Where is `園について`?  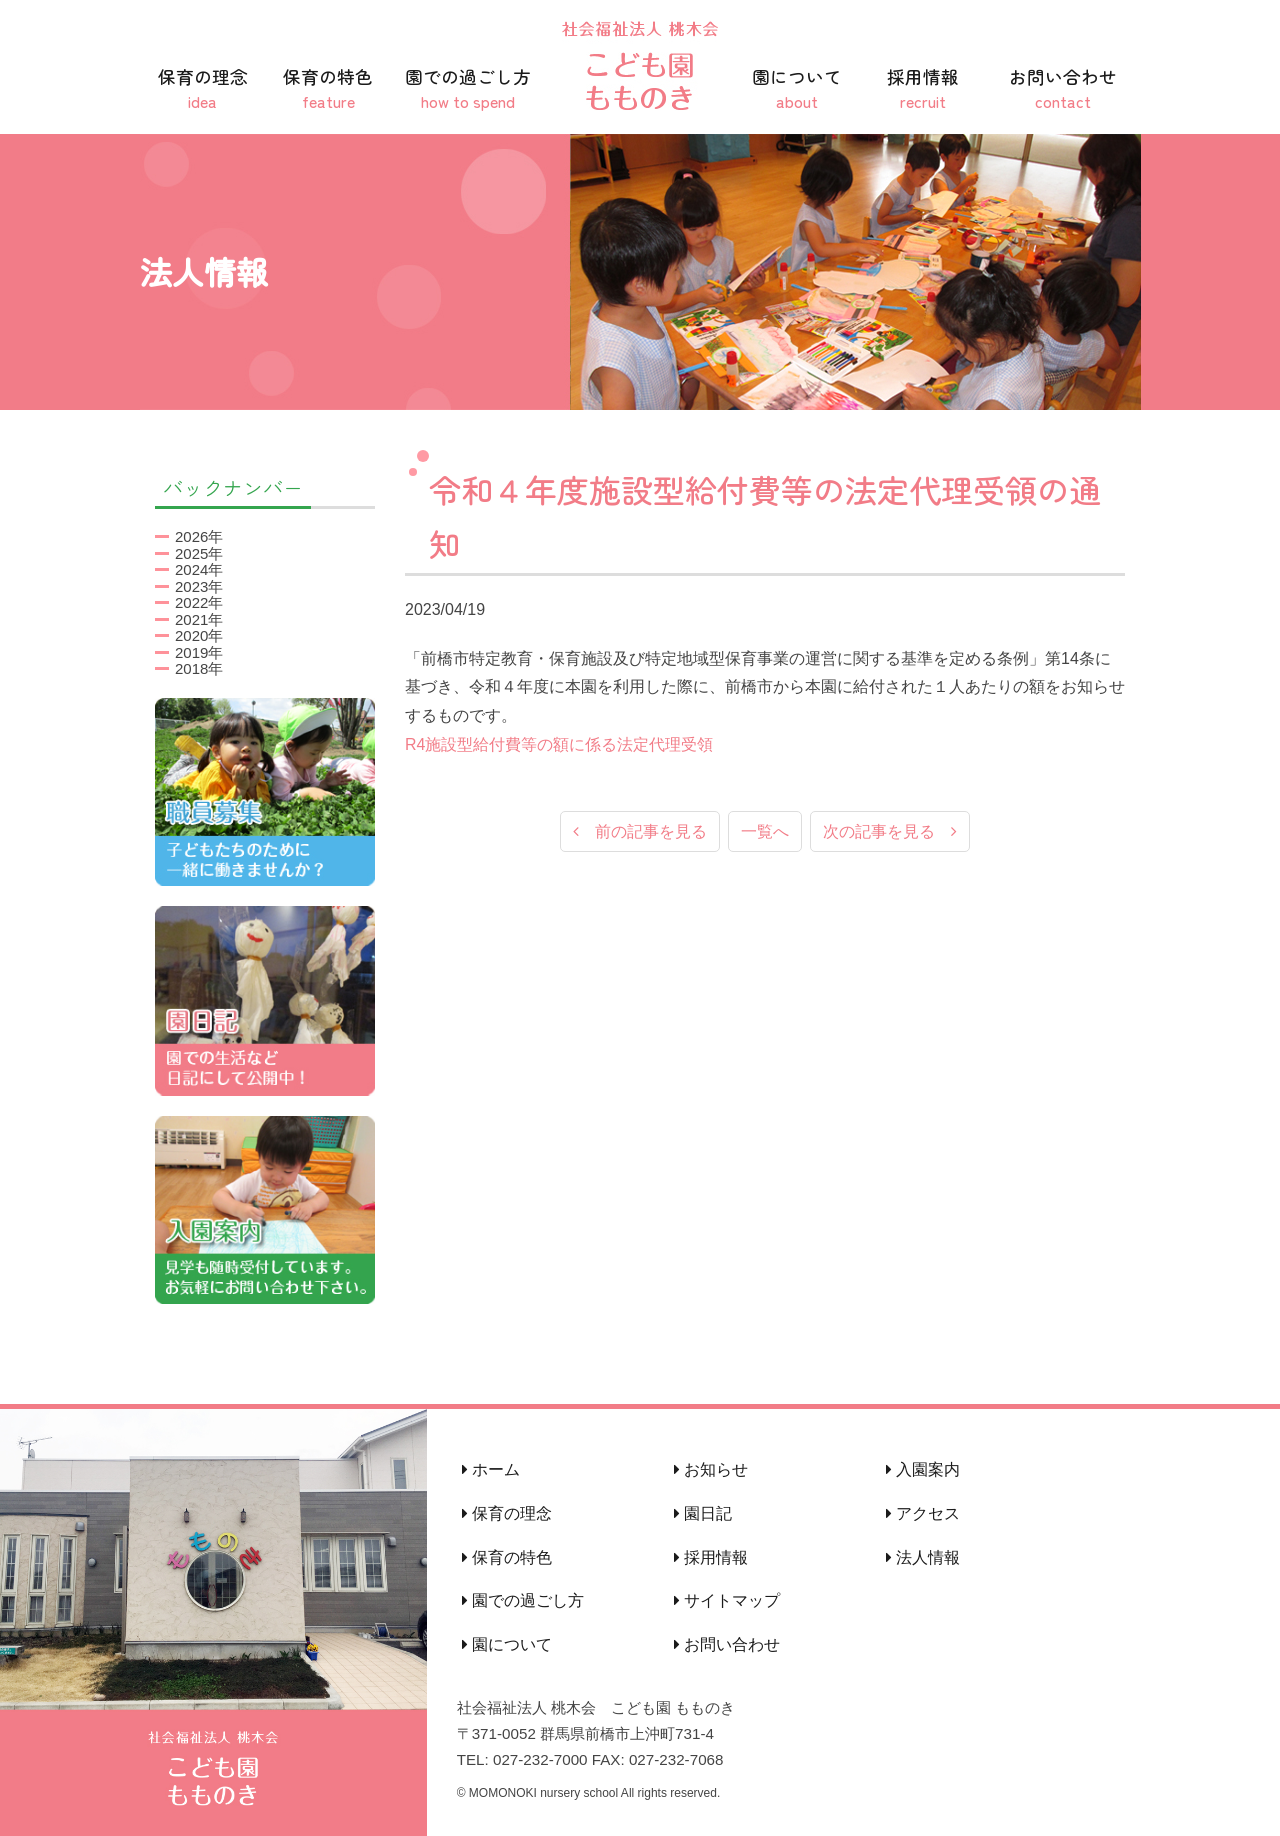 園について is located at coordinates (797, 88).